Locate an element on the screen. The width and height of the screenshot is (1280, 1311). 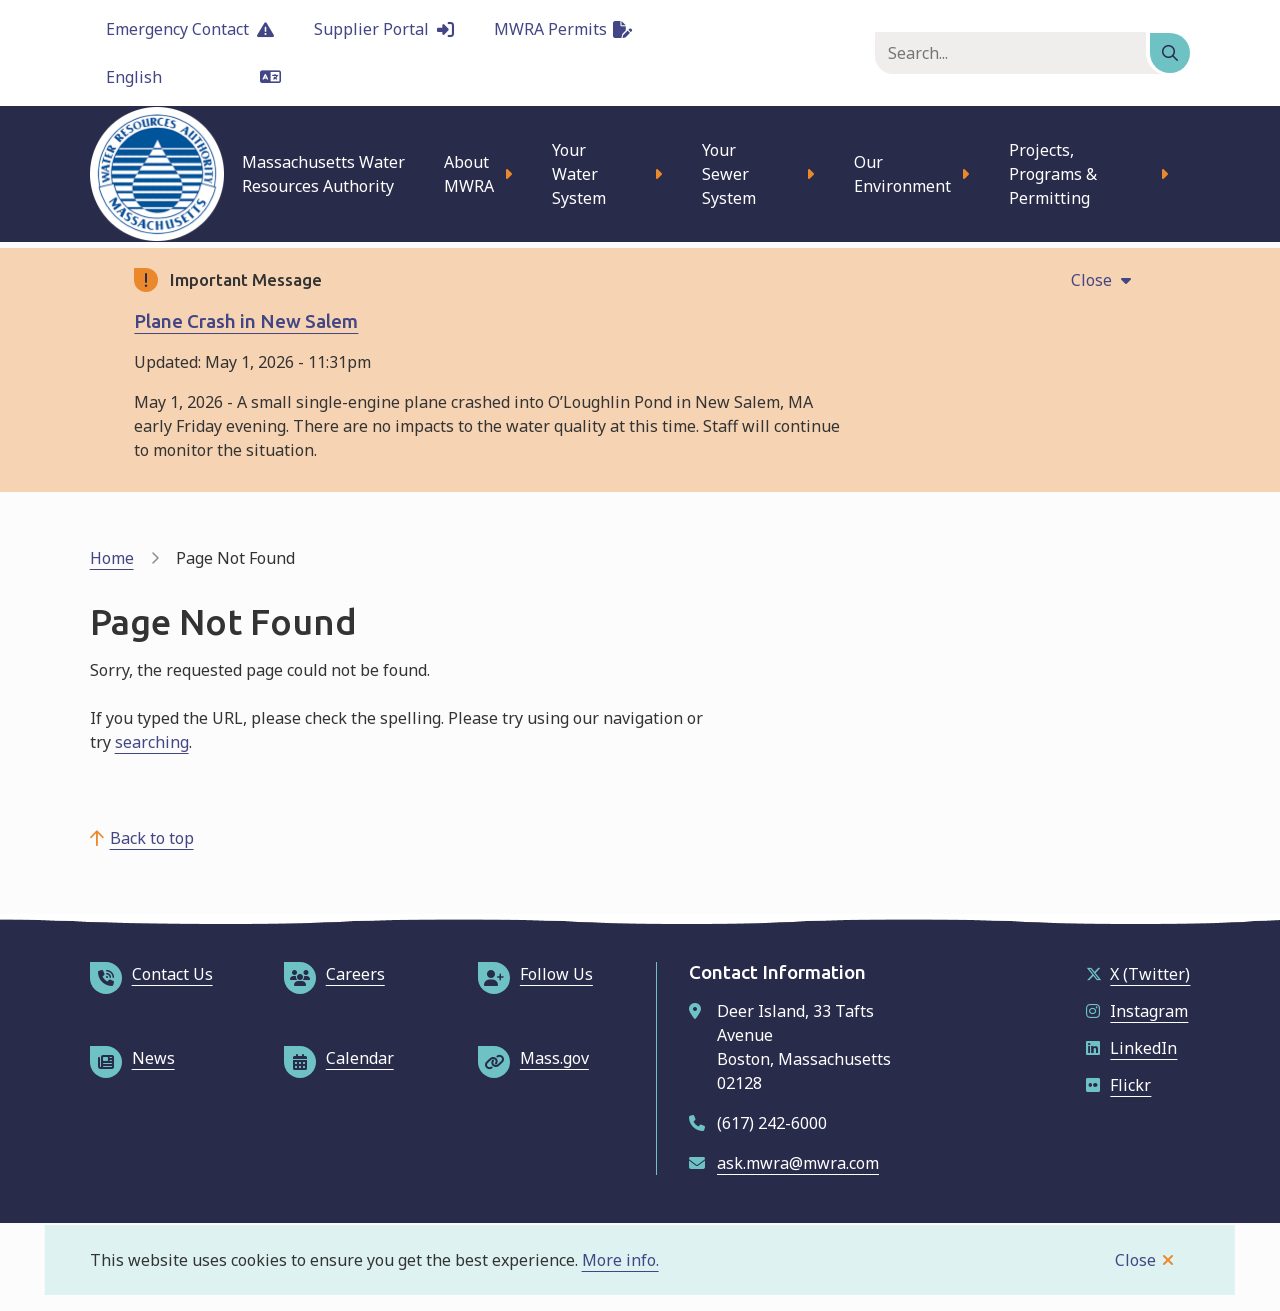
[Language] is located at coordinates (193, 77).